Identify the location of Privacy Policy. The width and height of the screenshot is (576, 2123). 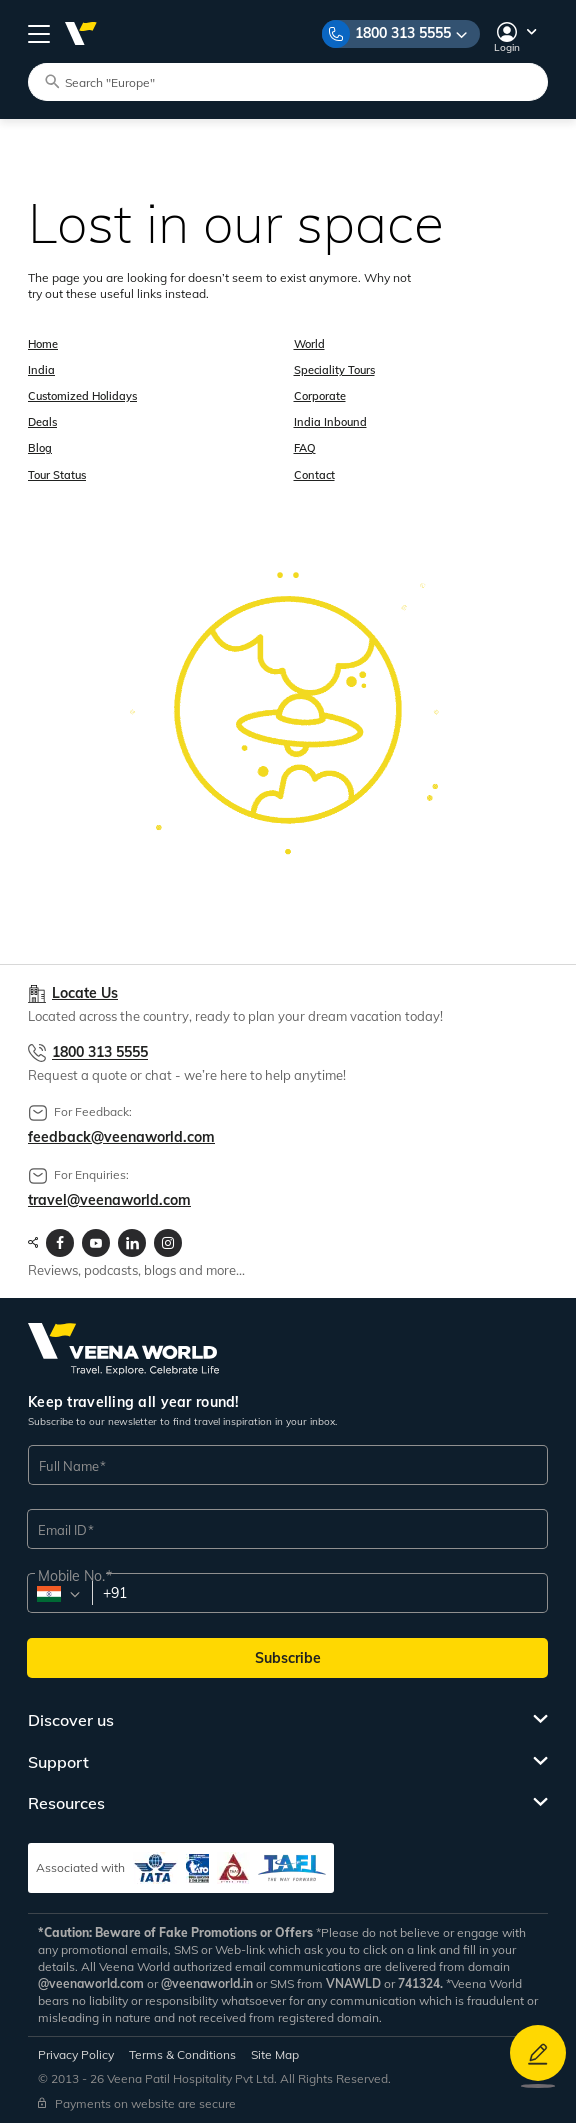
(76, 2054).